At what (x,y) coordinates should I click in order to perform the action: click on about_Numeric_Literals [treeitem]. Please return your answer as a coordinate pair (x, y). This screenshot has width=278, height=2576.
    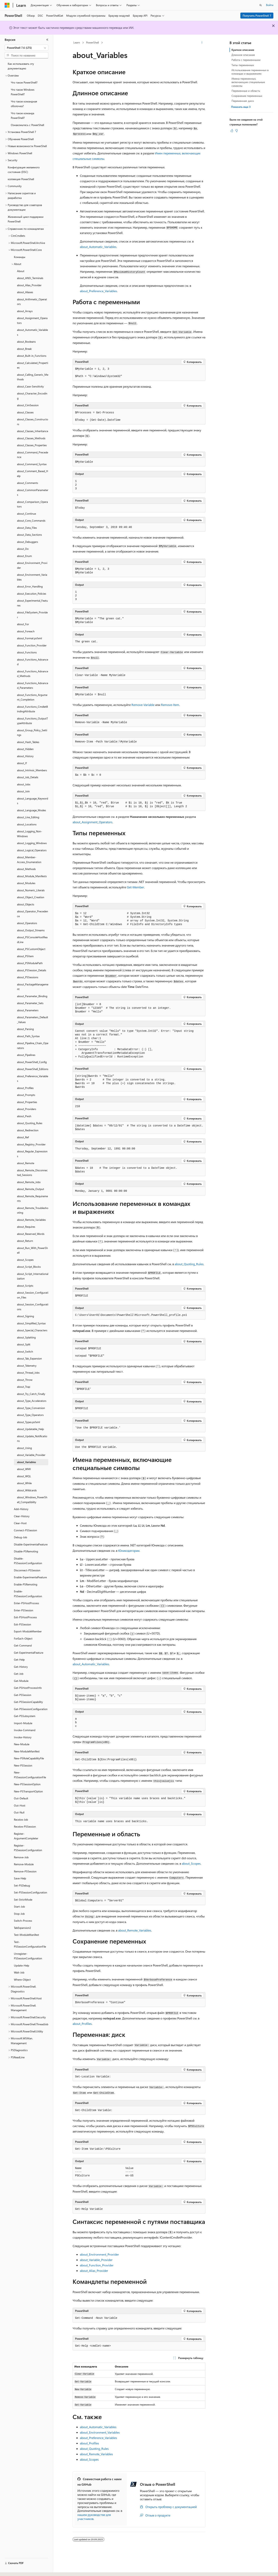
    Looking at the image, I should click on (31, 890).